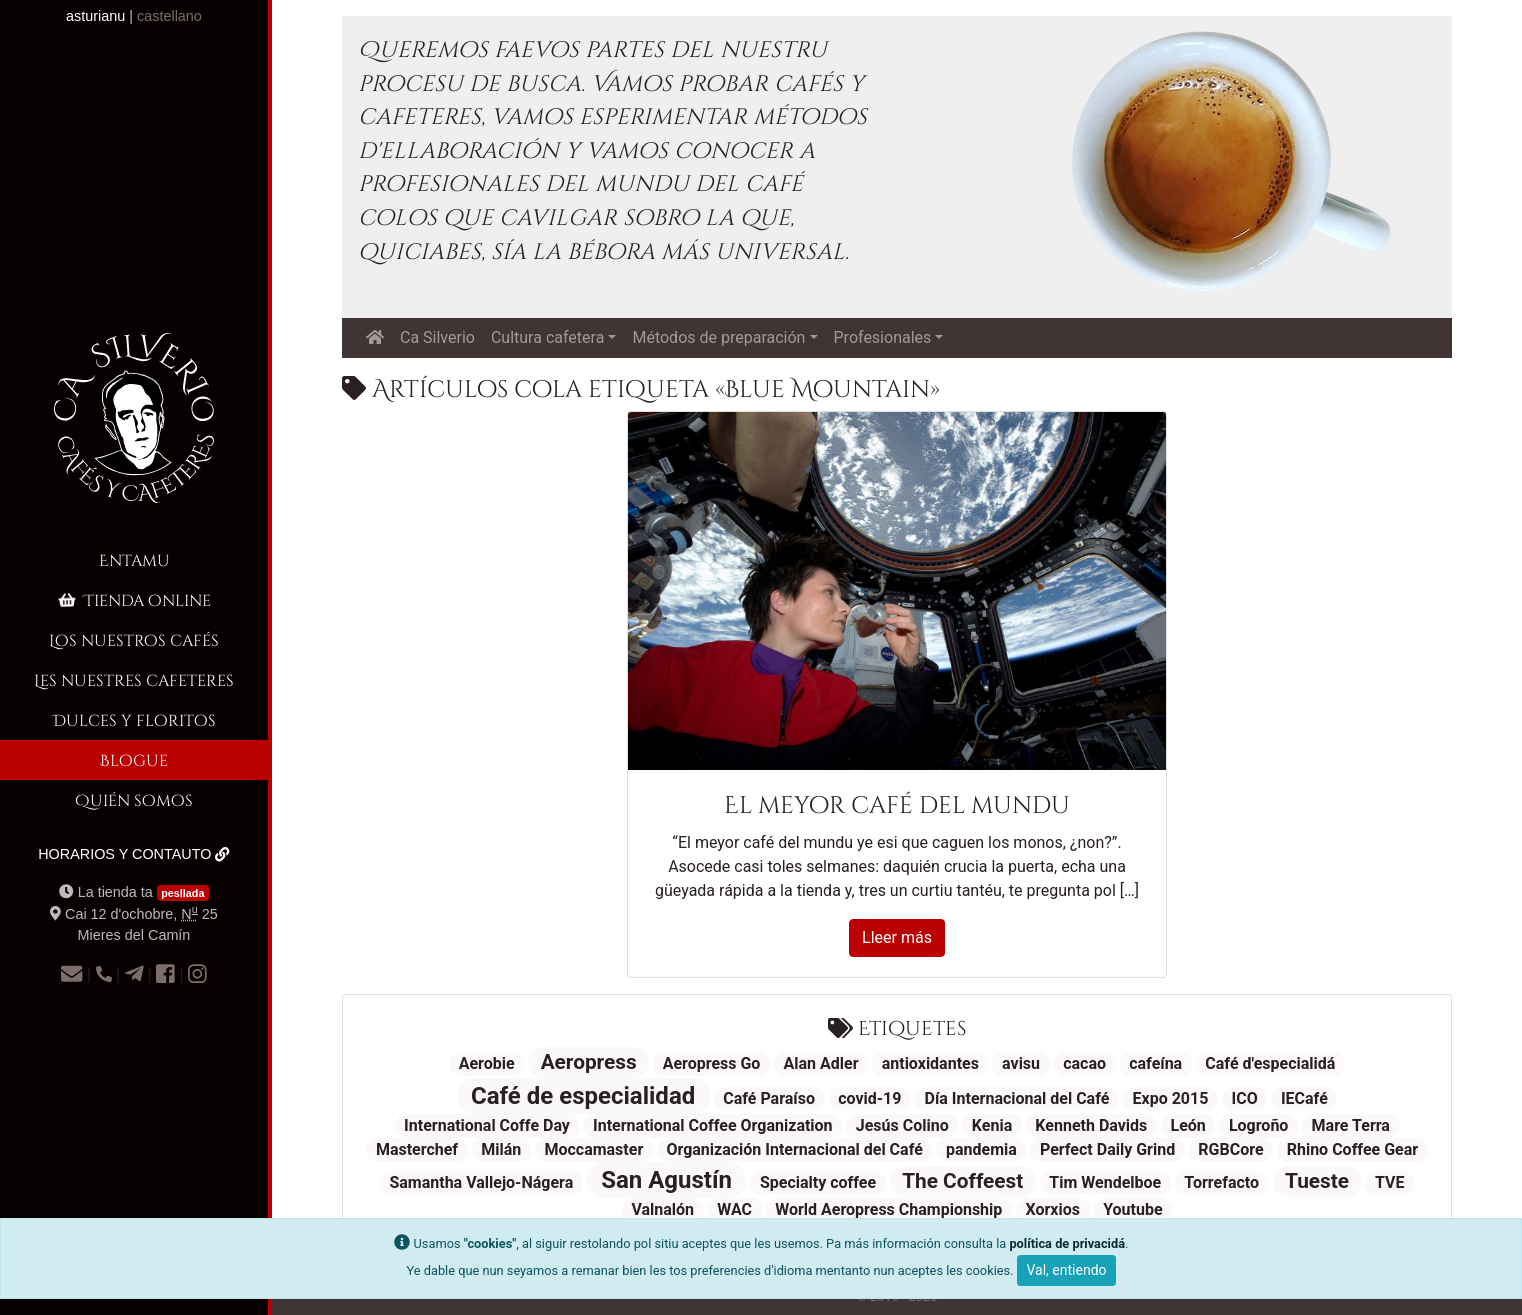 This screenshot has width=1522, height=1315. I want to click on covid-19 [covid-19 (1 elementu)], so click(869, 1098).